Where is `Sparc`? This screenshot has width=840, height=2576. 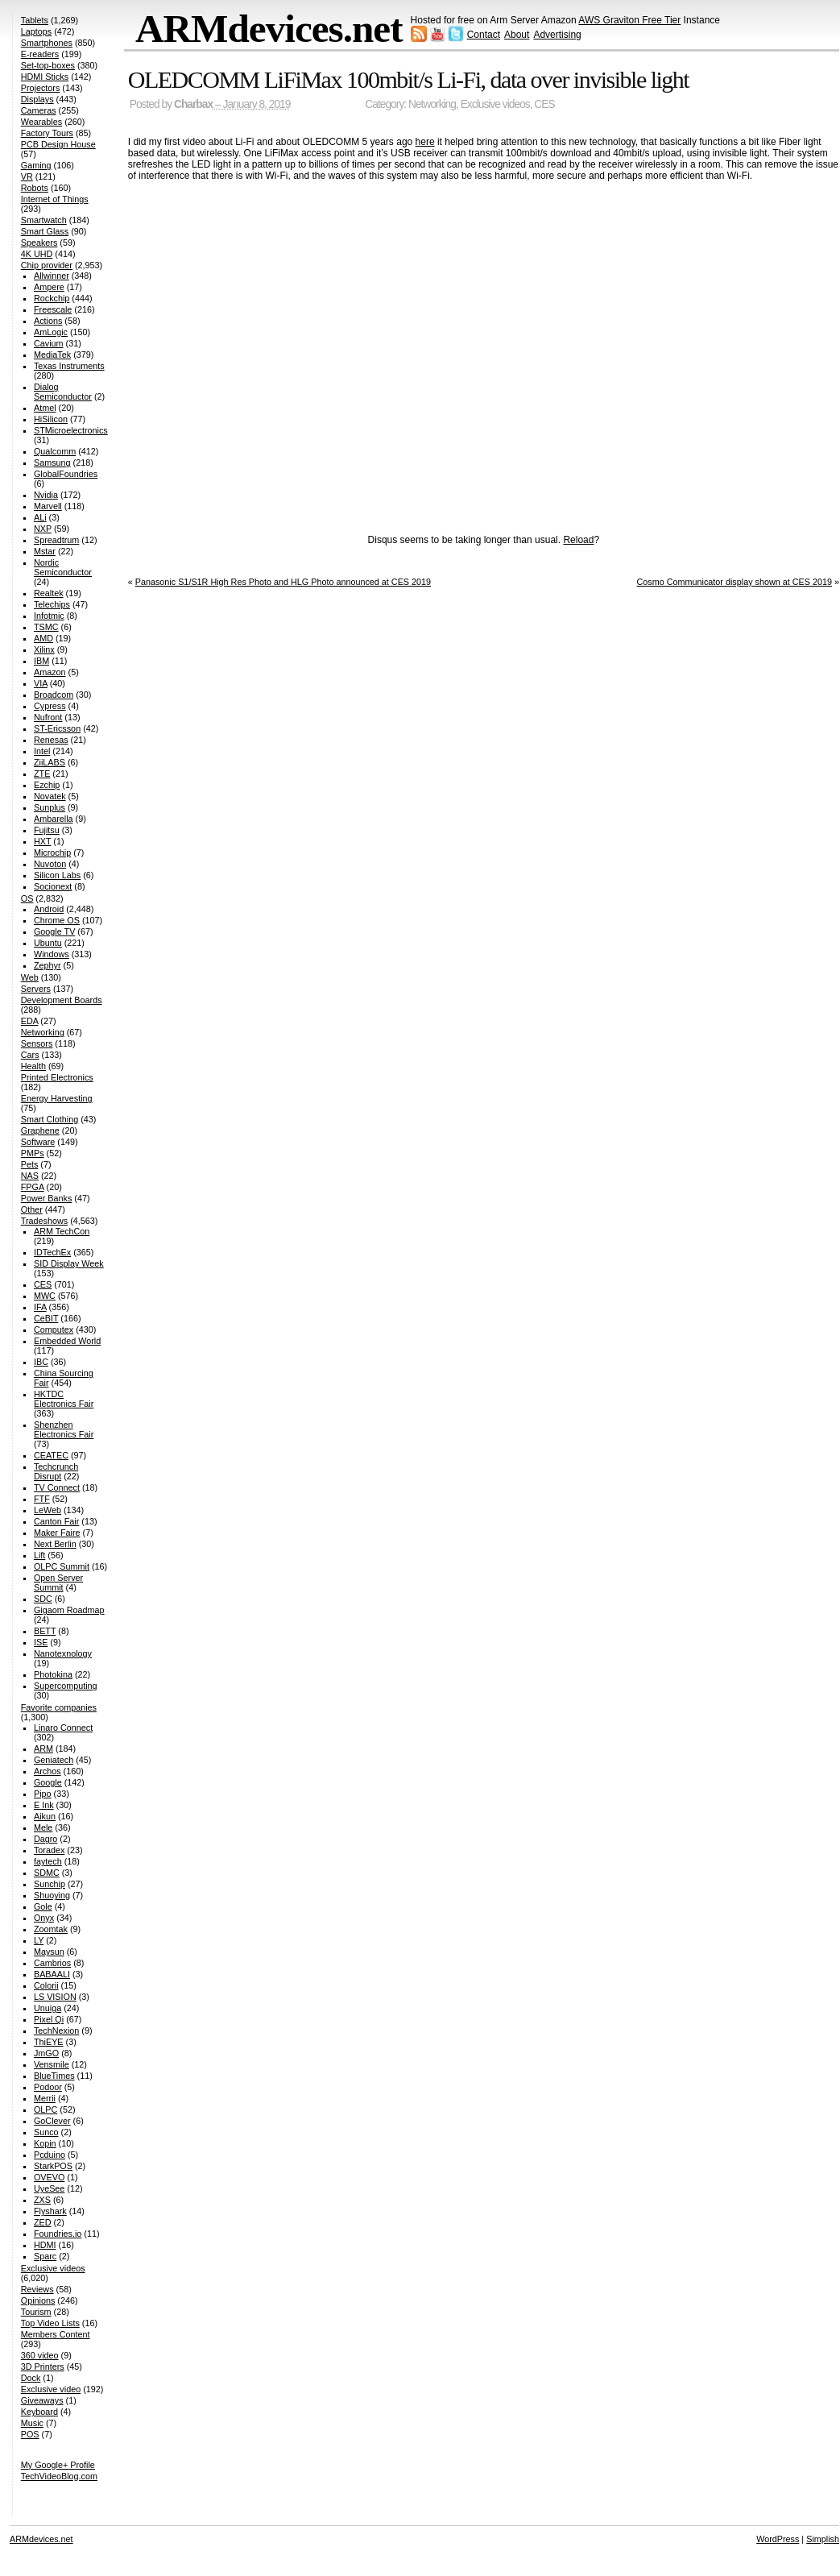
Sparc is located at coordinates (45, 2256).